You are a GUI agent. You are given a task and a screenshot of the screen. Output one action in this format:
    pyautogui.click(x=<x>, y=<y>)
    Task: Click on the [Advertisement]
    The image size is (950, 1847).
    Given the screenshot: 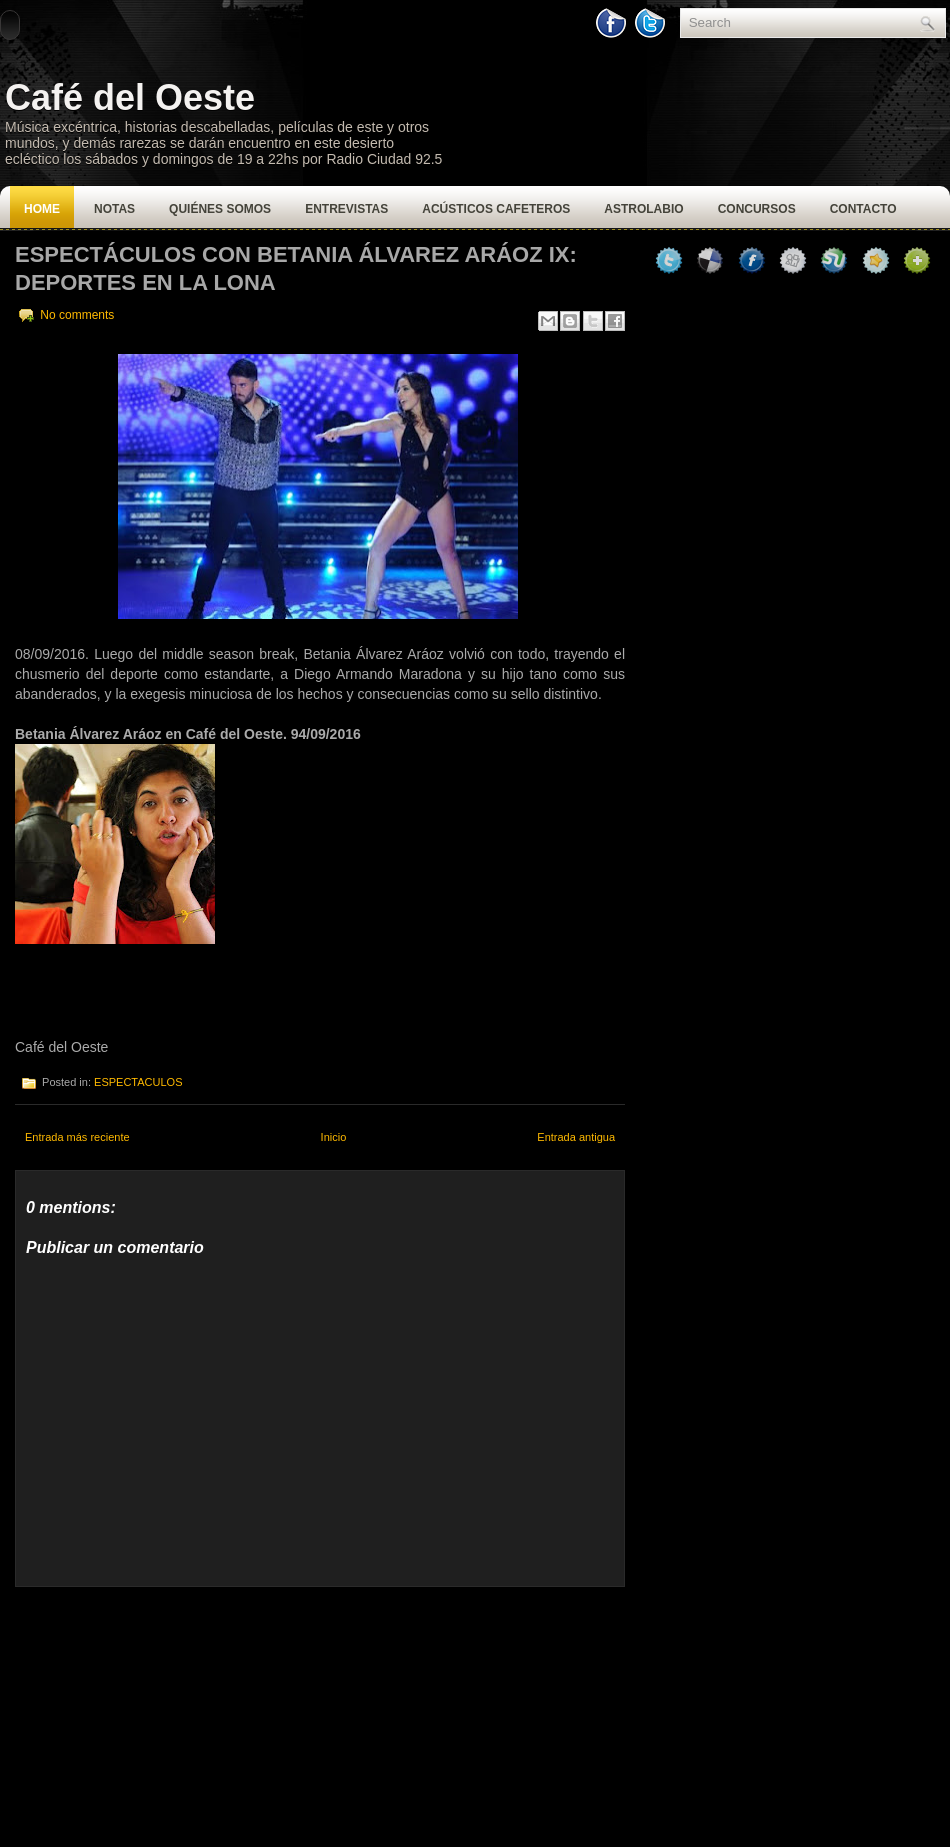 What is the action you would take?
    pyautogui.click(x=165, y=1712)
    